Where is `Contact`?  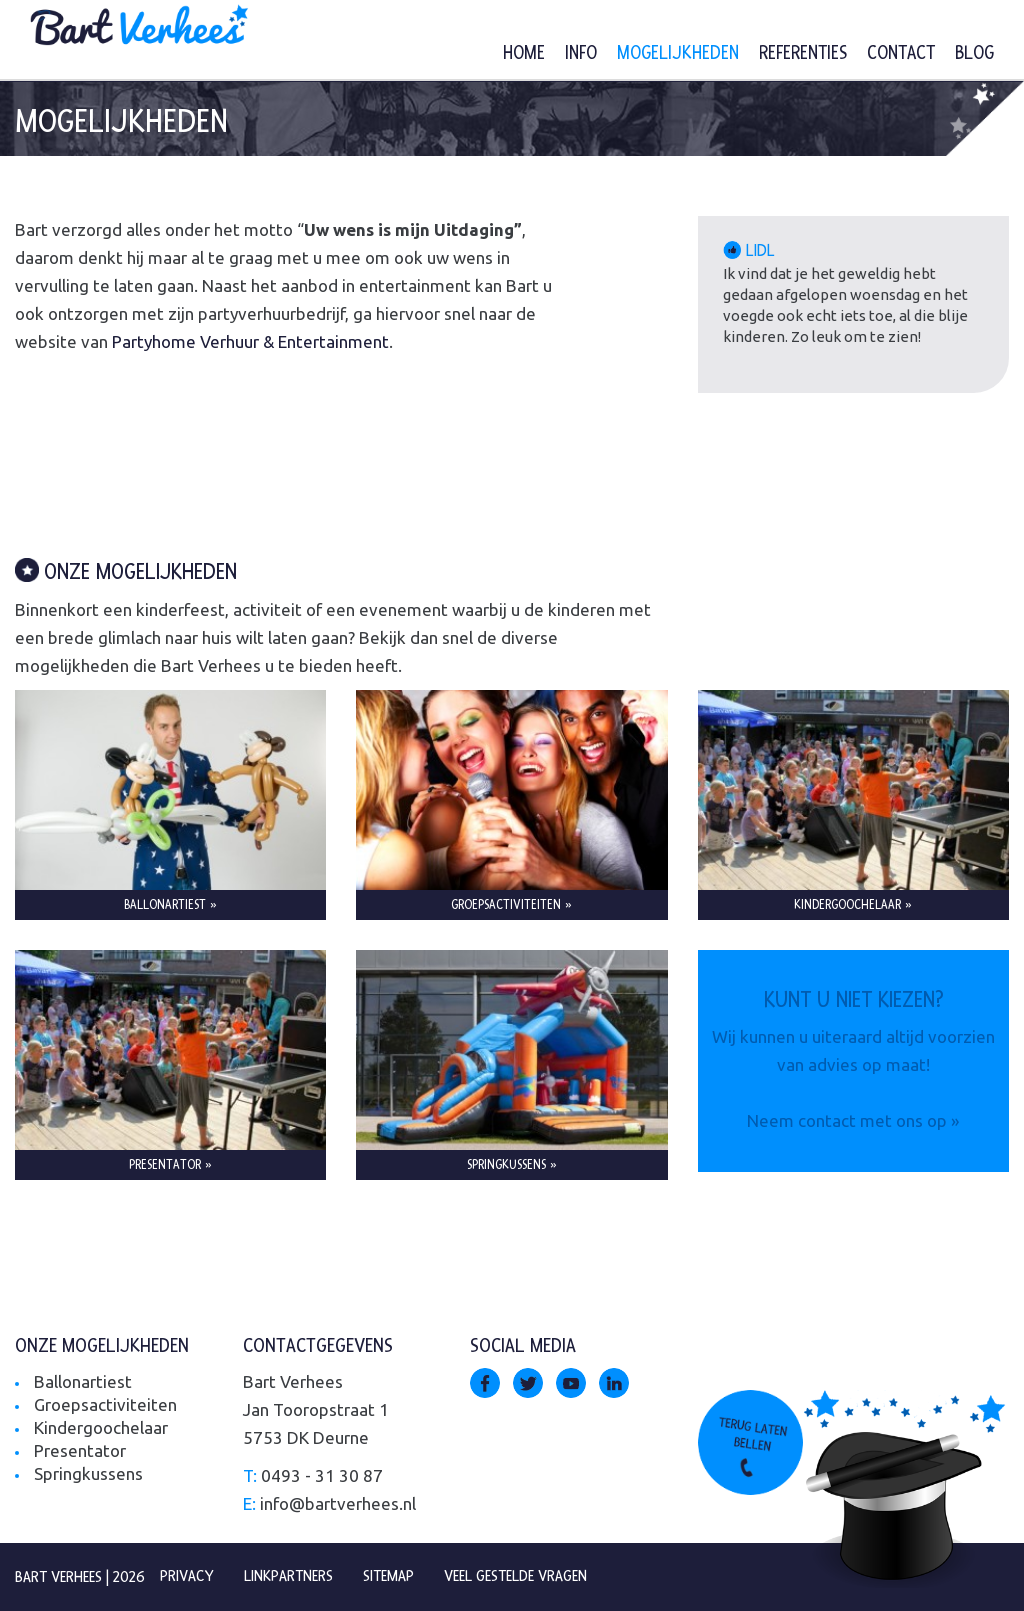
Contact is located at coordinates (901, 53).